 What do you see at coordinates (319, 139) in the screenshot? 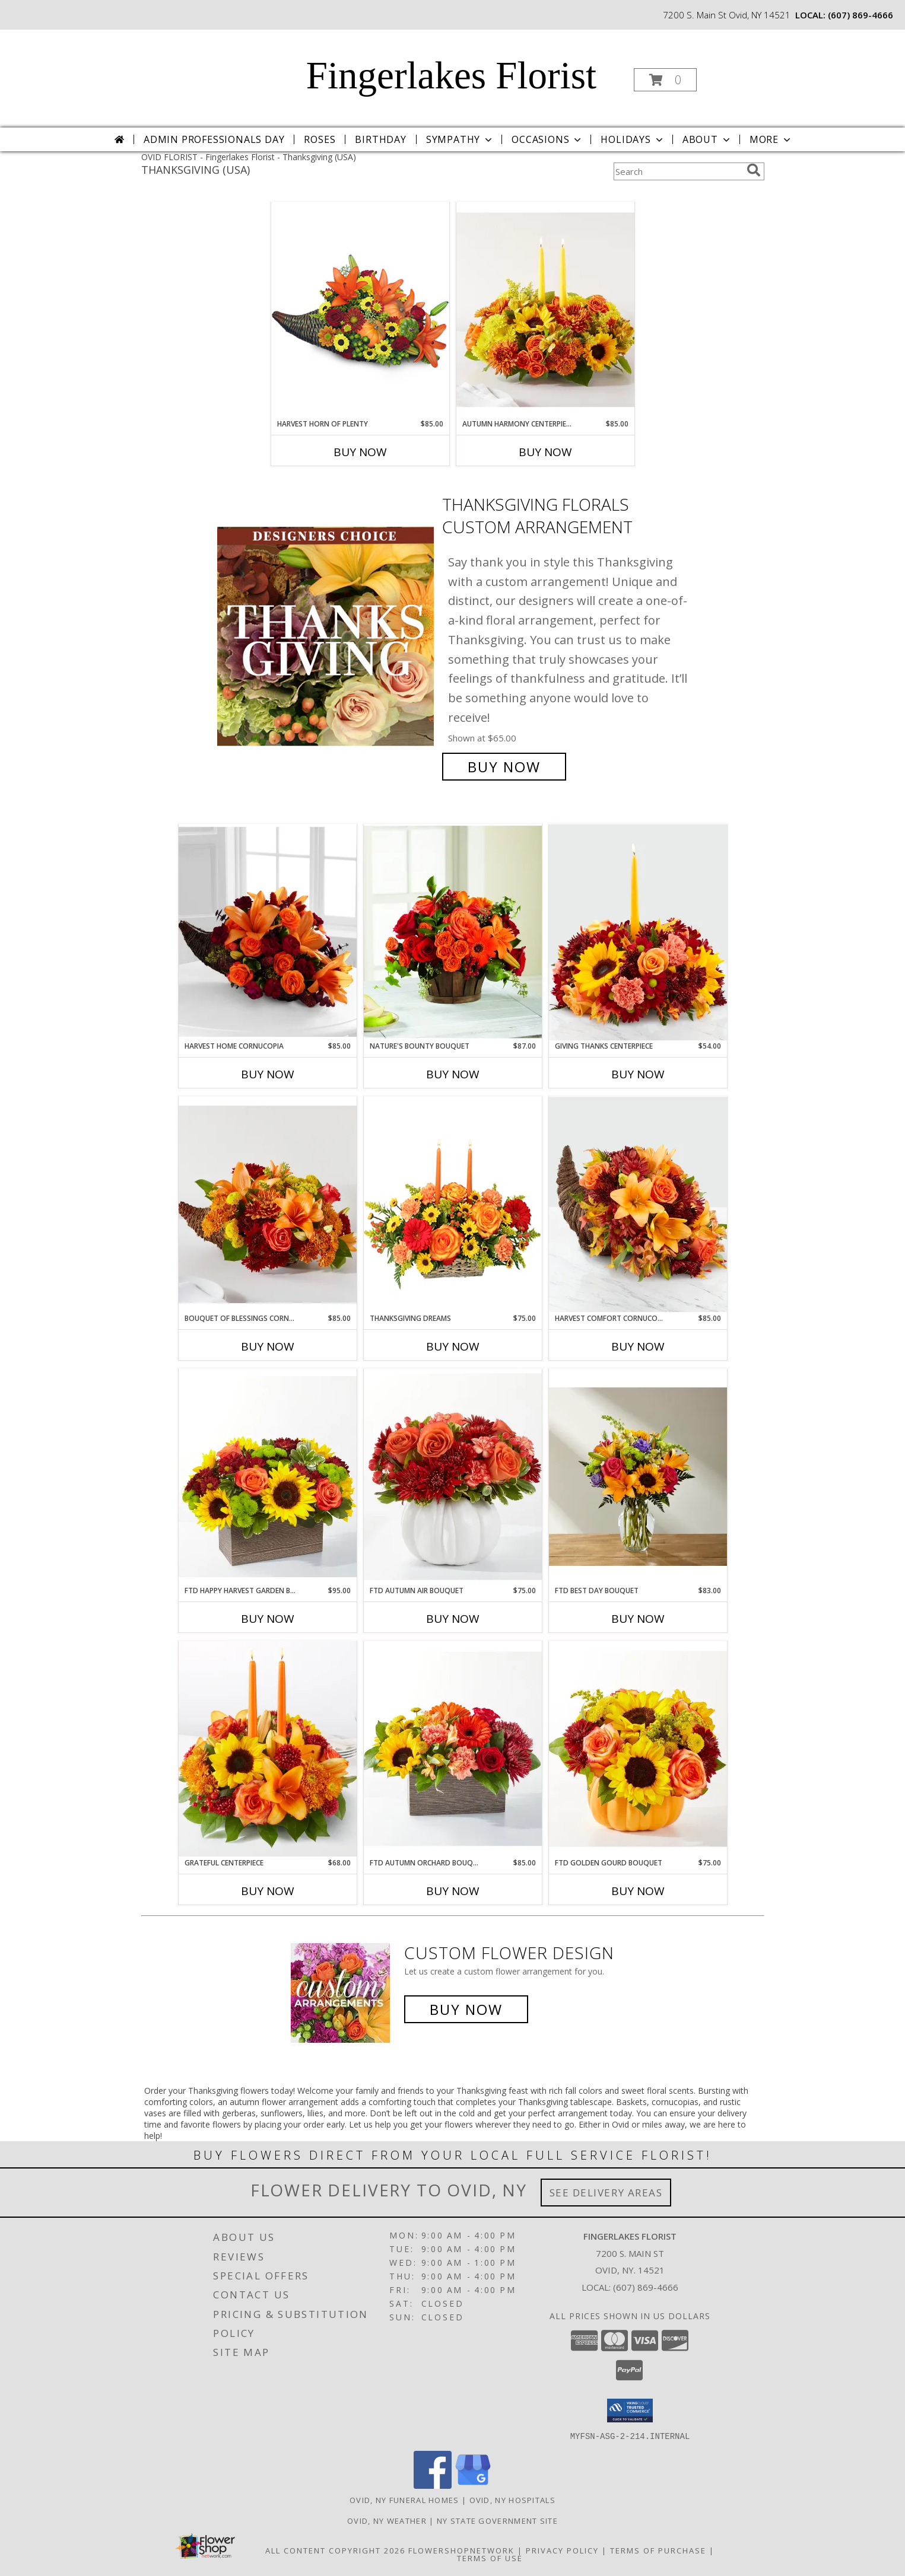
I see `Roses` at bounding box center [319, 139].